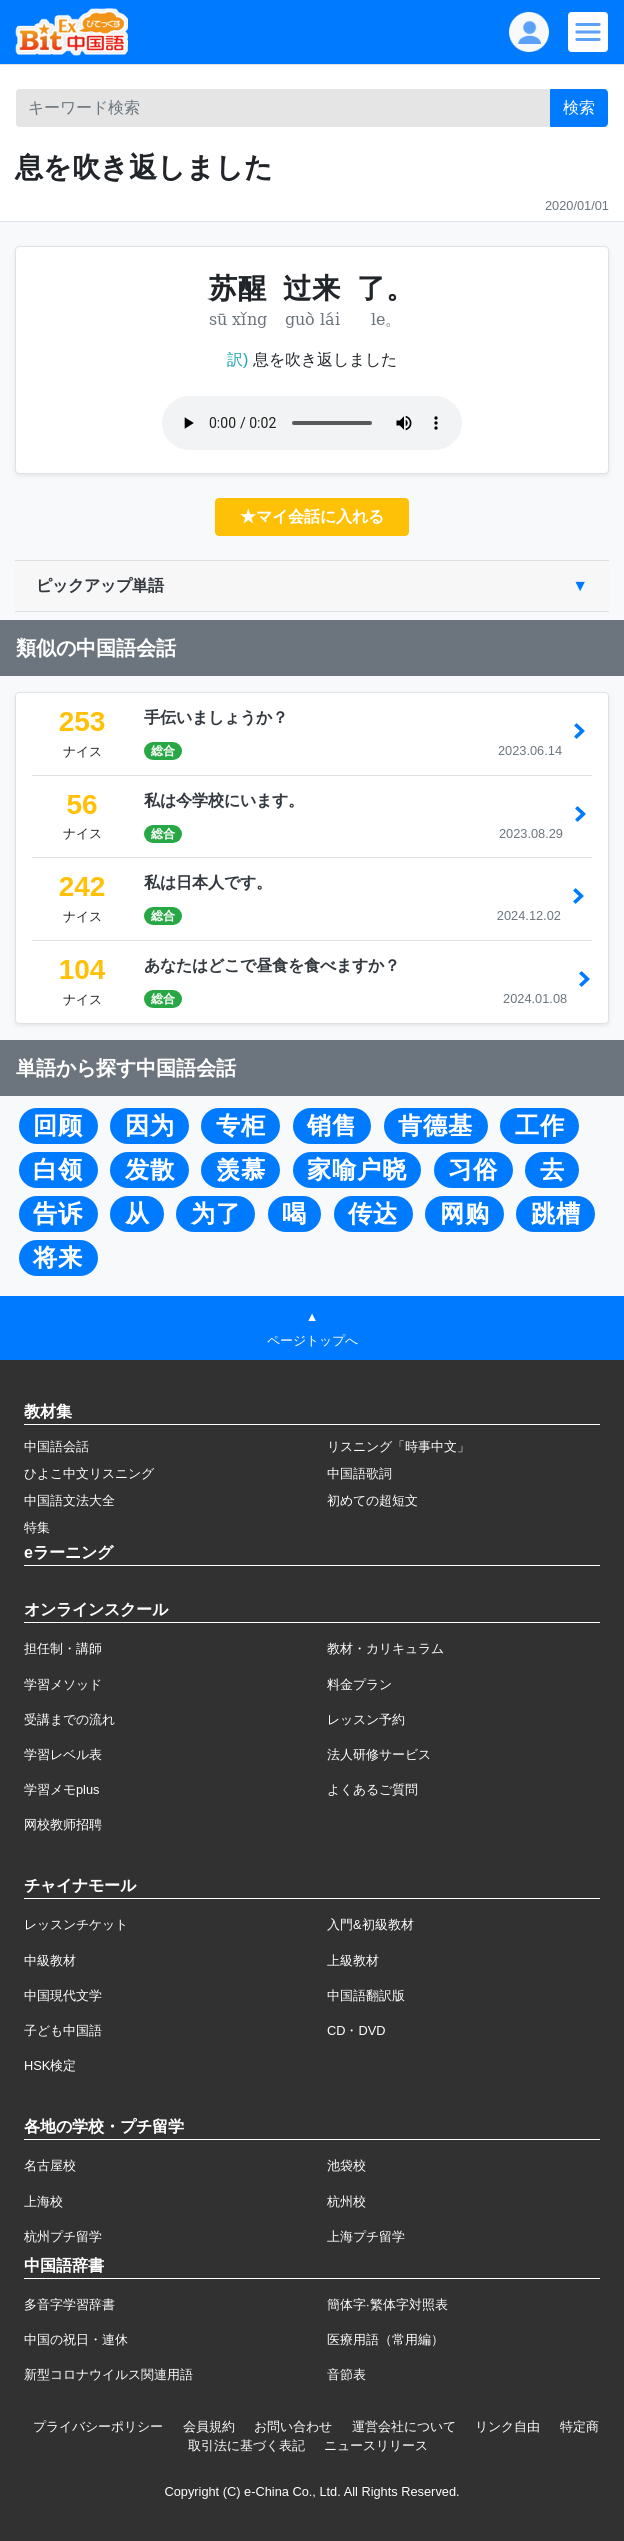 This screenshot has width=624, height=2541. Describe the element at coordinates (63, 1684) in the screenshot. I see `学習メソッド` at that location.